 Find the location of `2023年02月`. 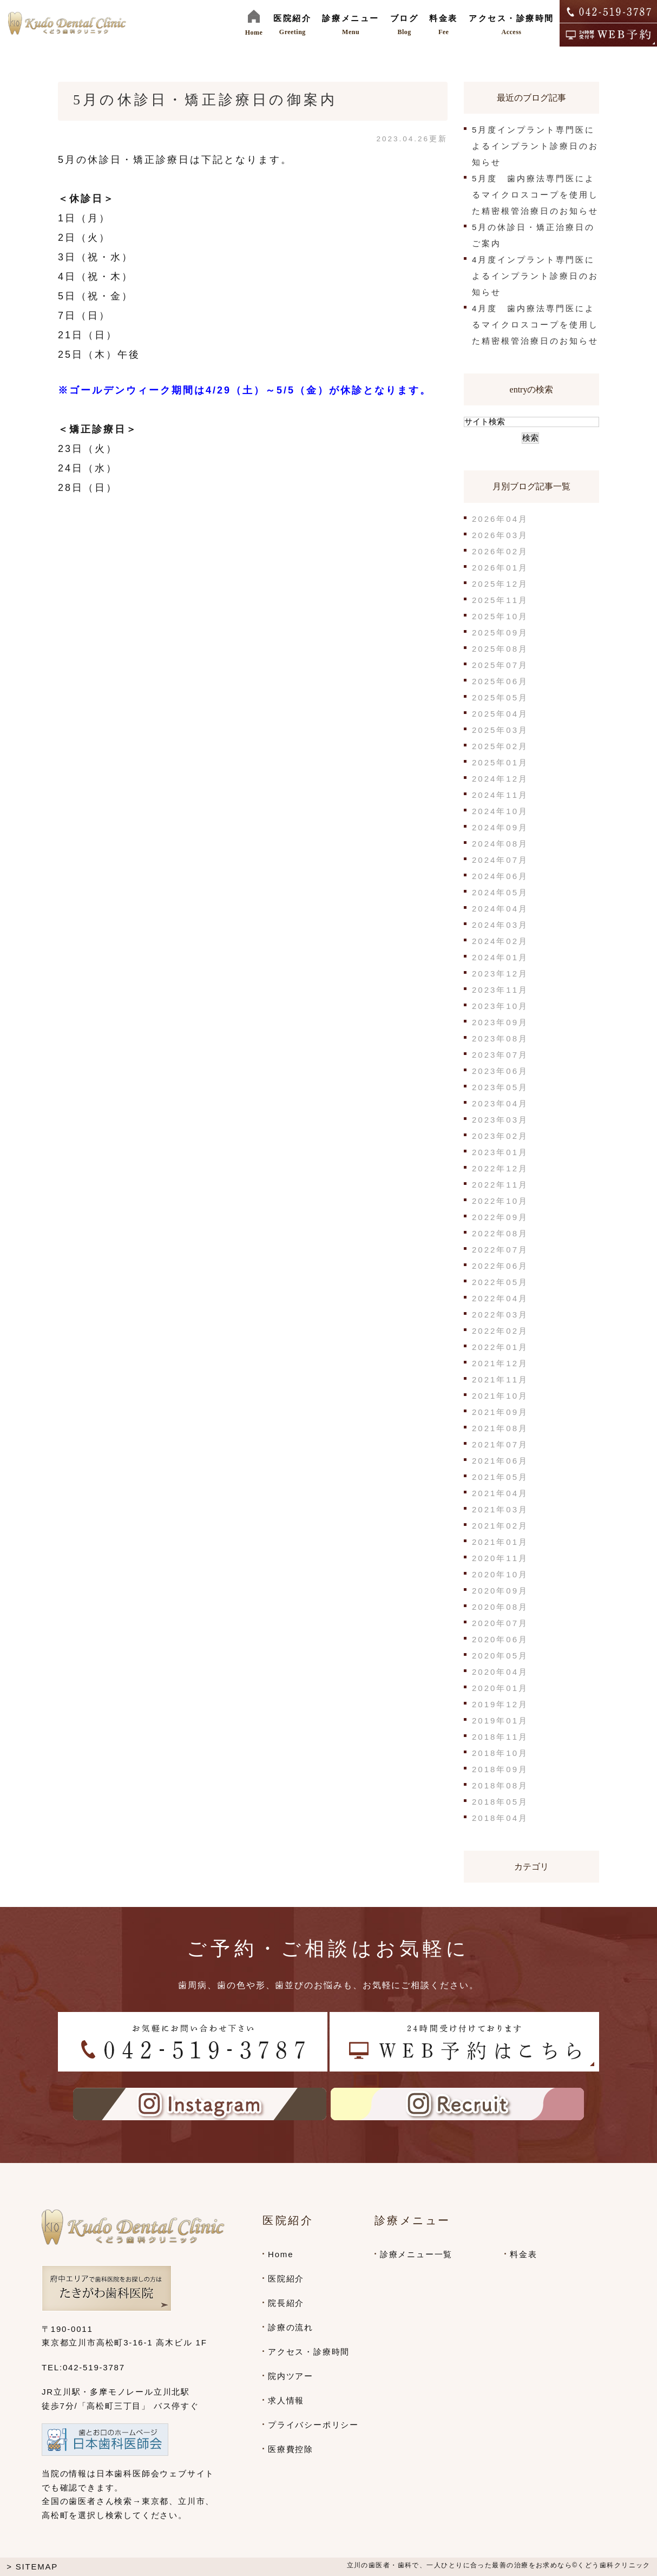

2023年02月 is located at coordinates (500, 1135).